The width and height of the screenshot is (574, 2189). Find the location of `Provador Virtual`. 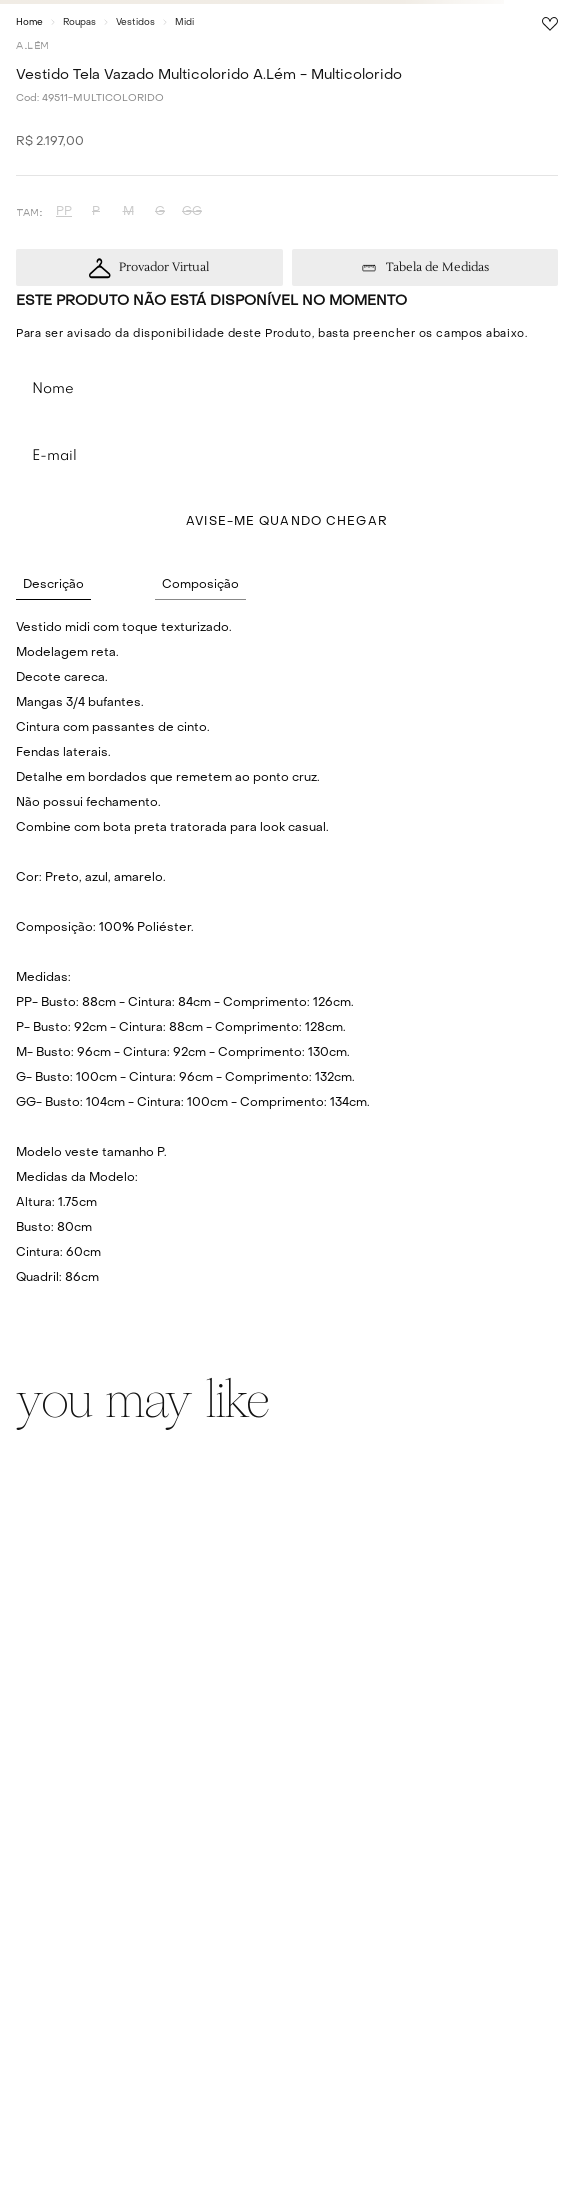

Provador Virtual is located at coordinates (164, 267).